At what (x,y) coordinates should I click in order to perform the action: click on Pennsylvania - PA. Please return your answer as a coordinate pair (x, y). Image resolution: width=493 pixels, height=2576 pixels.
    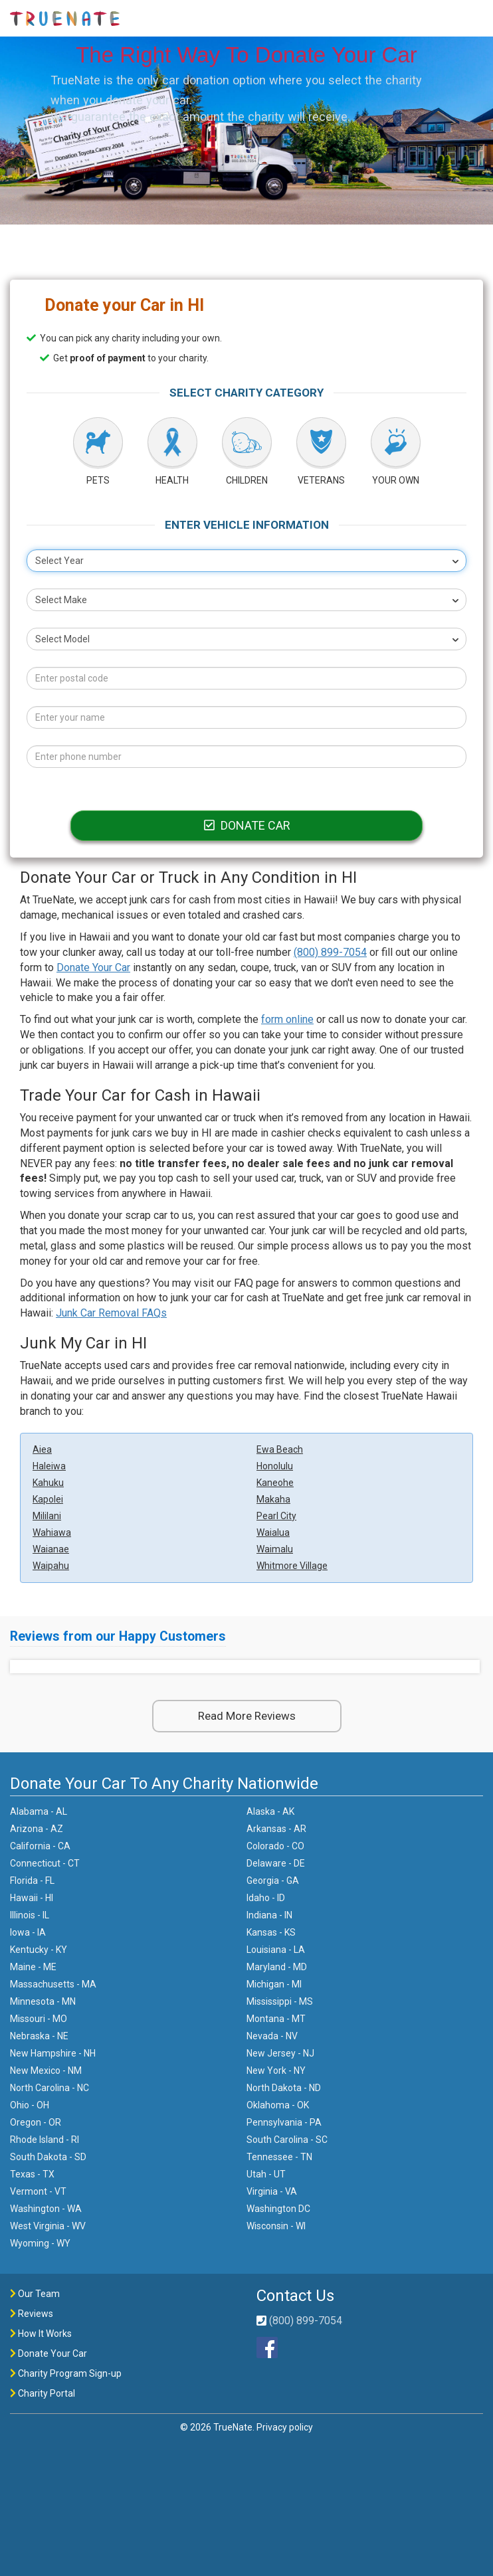
    Looking at the image, I should click on (284, 2122).